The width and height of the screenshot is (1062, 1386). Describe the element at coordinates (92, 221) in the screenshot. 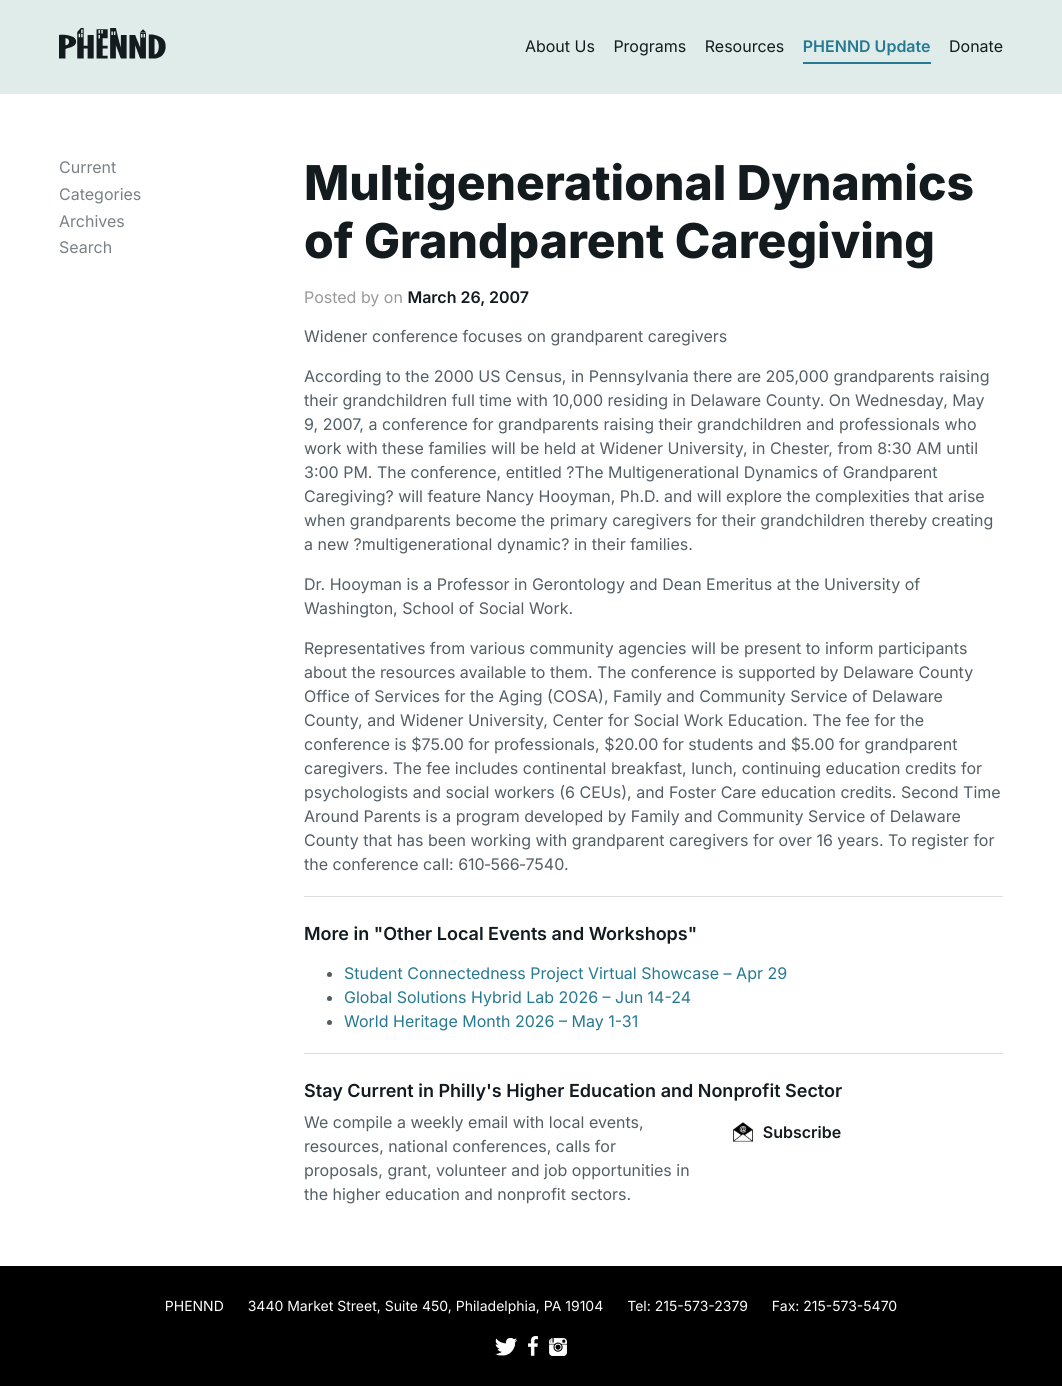

I see `Archives` at that location.